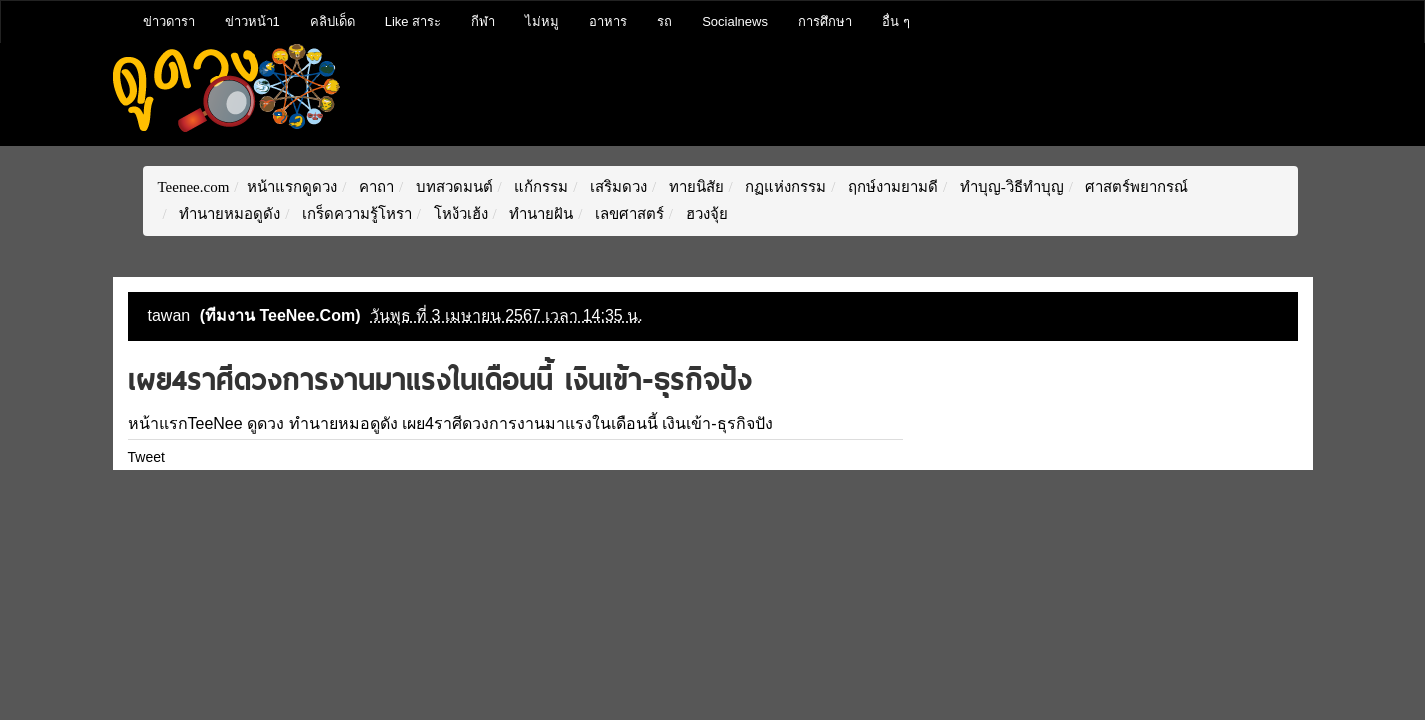 The width and height of the screenshot is (1425, 720). What do you see at coordinates (896, 21) in the screenshot?
I see `อื่น ๆ` at bounding box center [896, 21].